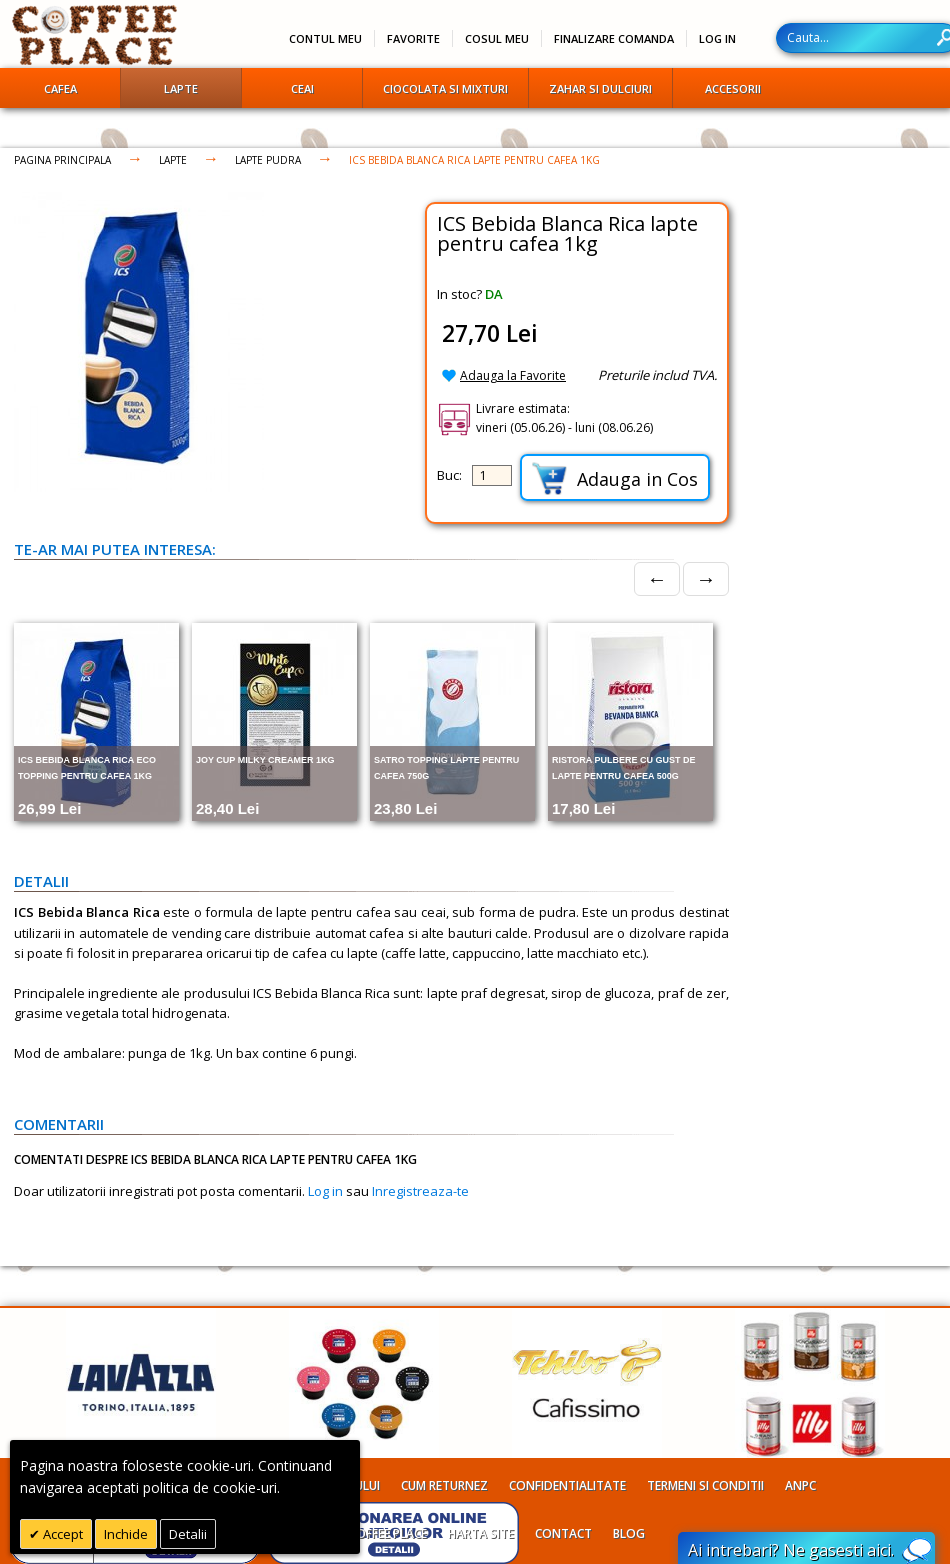 Image resolution: width=950 pixels, height=1564 pixels. What do you see at coordinates (481, 1533) in the screenshot?
I see `Harta site` at bounding box center [481, 1533].